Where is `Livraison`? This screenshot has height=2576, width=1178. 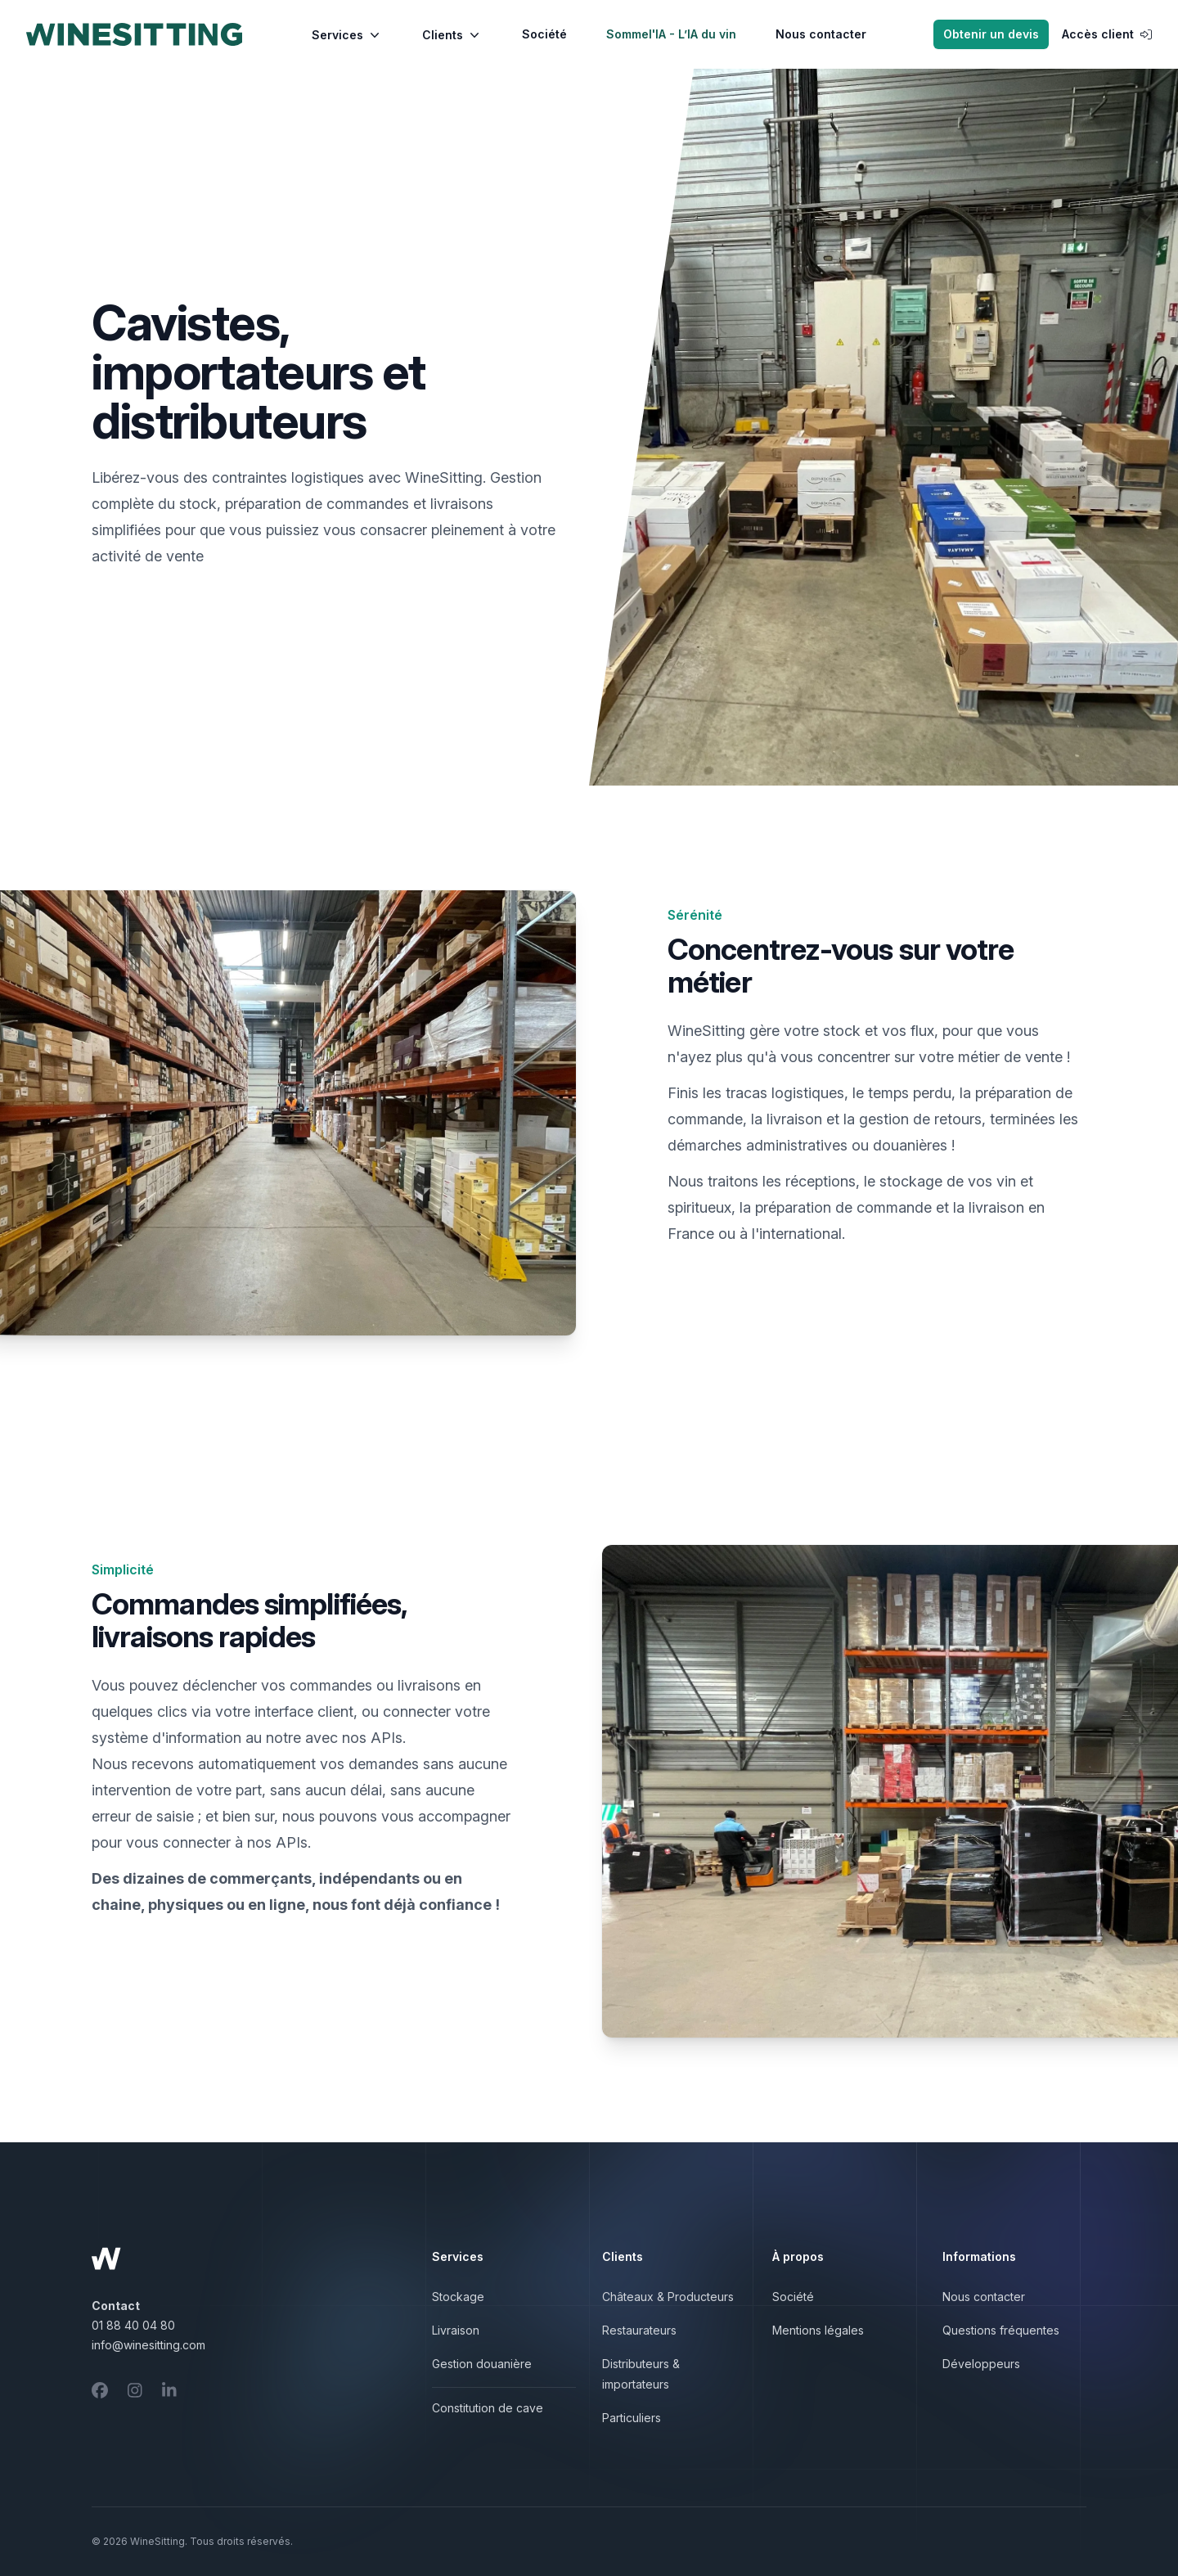
Livraison is located at coordinates (455, 2330).